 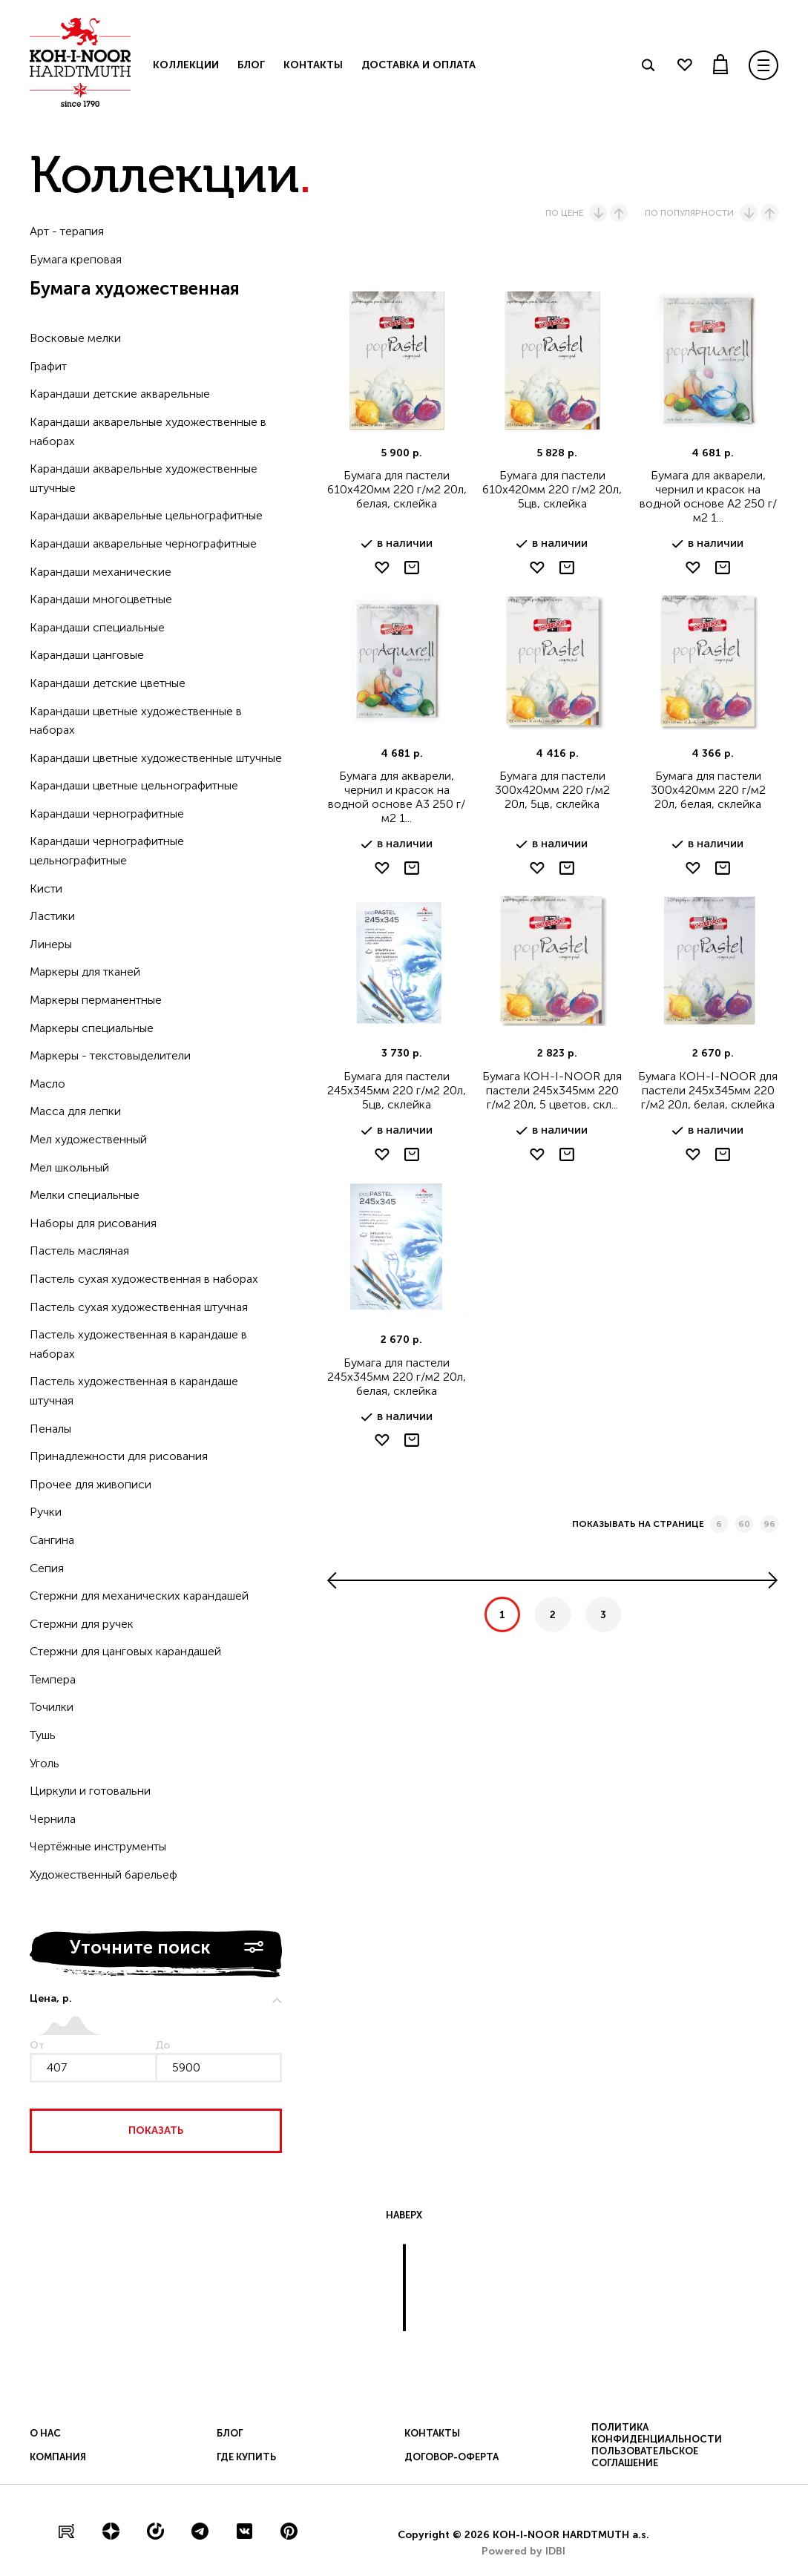 What do you see at coordinates (47, 1568) in the screenshot?
I see `Сепия` at bounding box center [47, 1568].